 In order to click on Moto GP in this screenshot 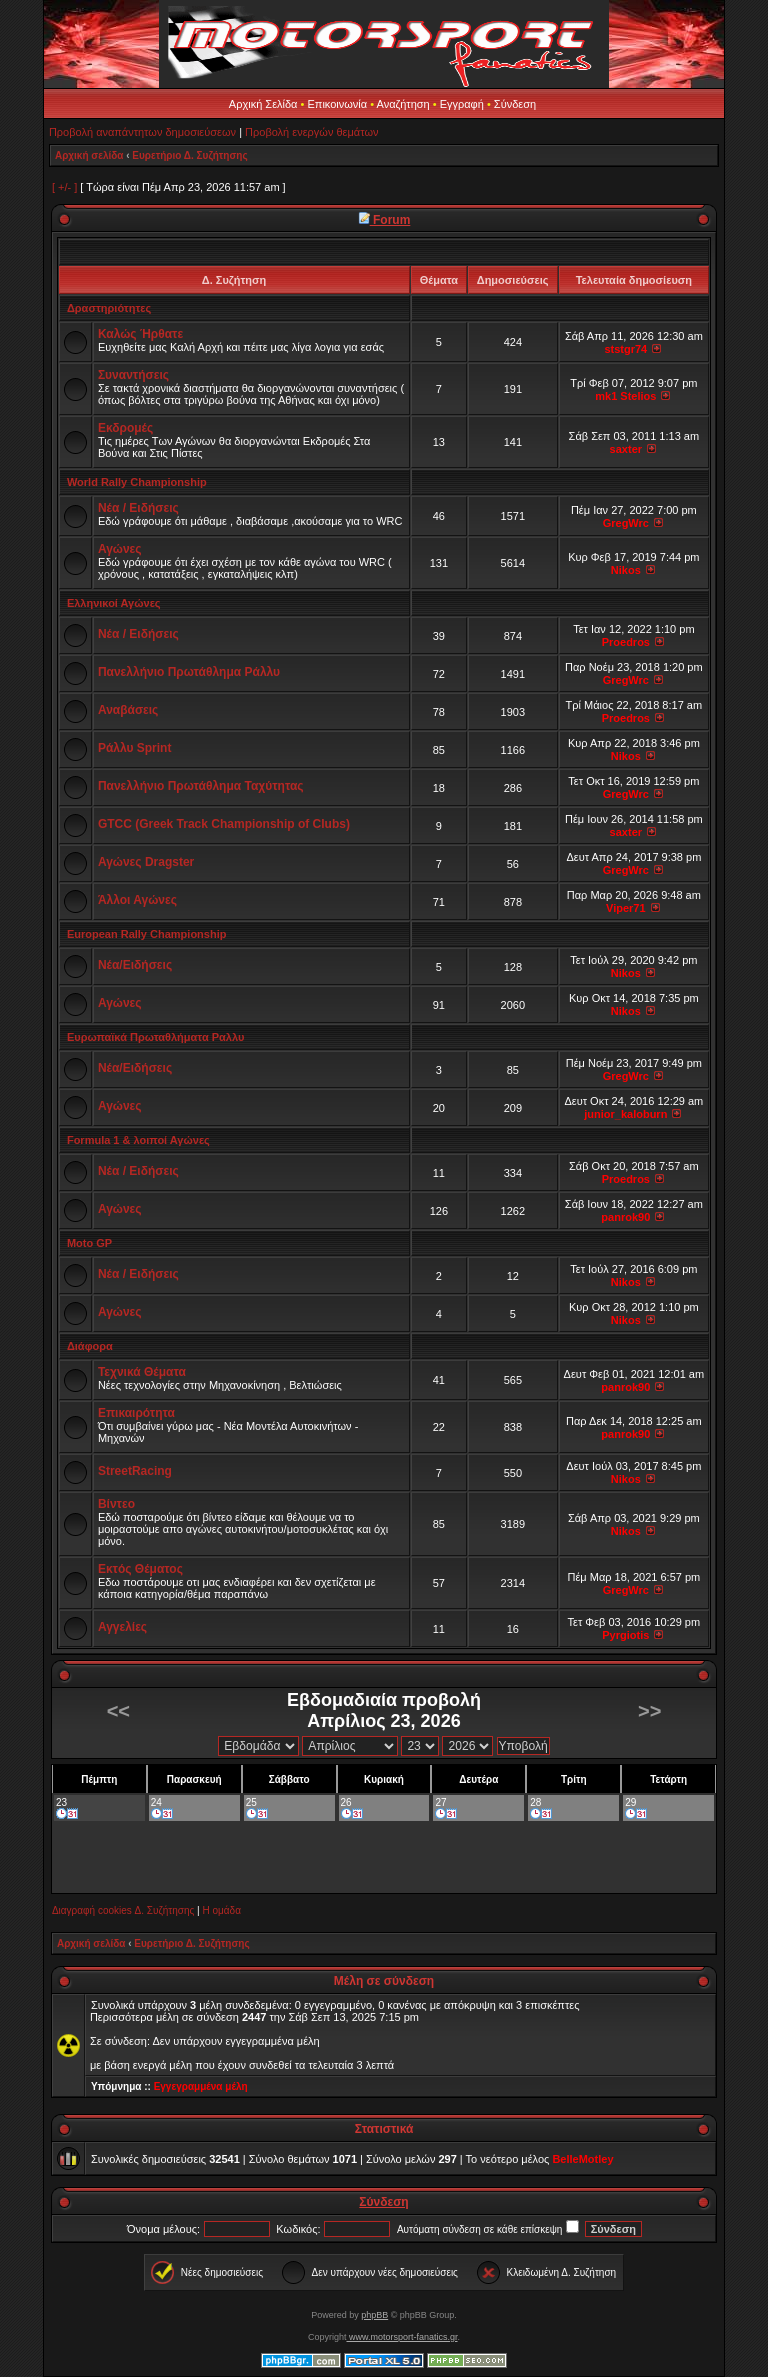, I will do `click(89, 1243)`.